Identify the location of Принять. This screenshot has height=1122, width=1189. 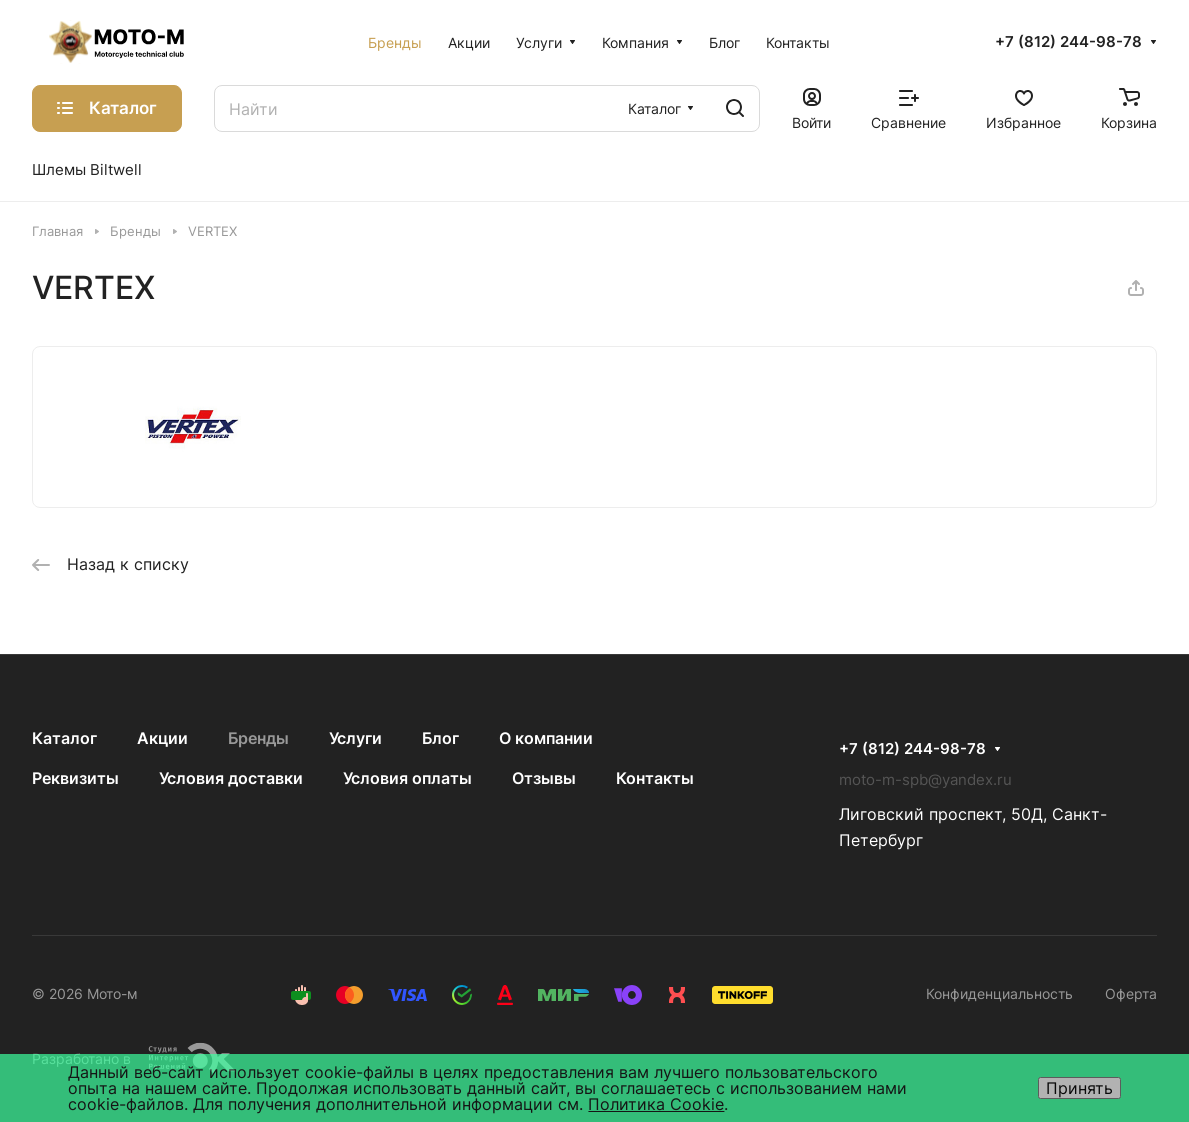
(1079, 1088).